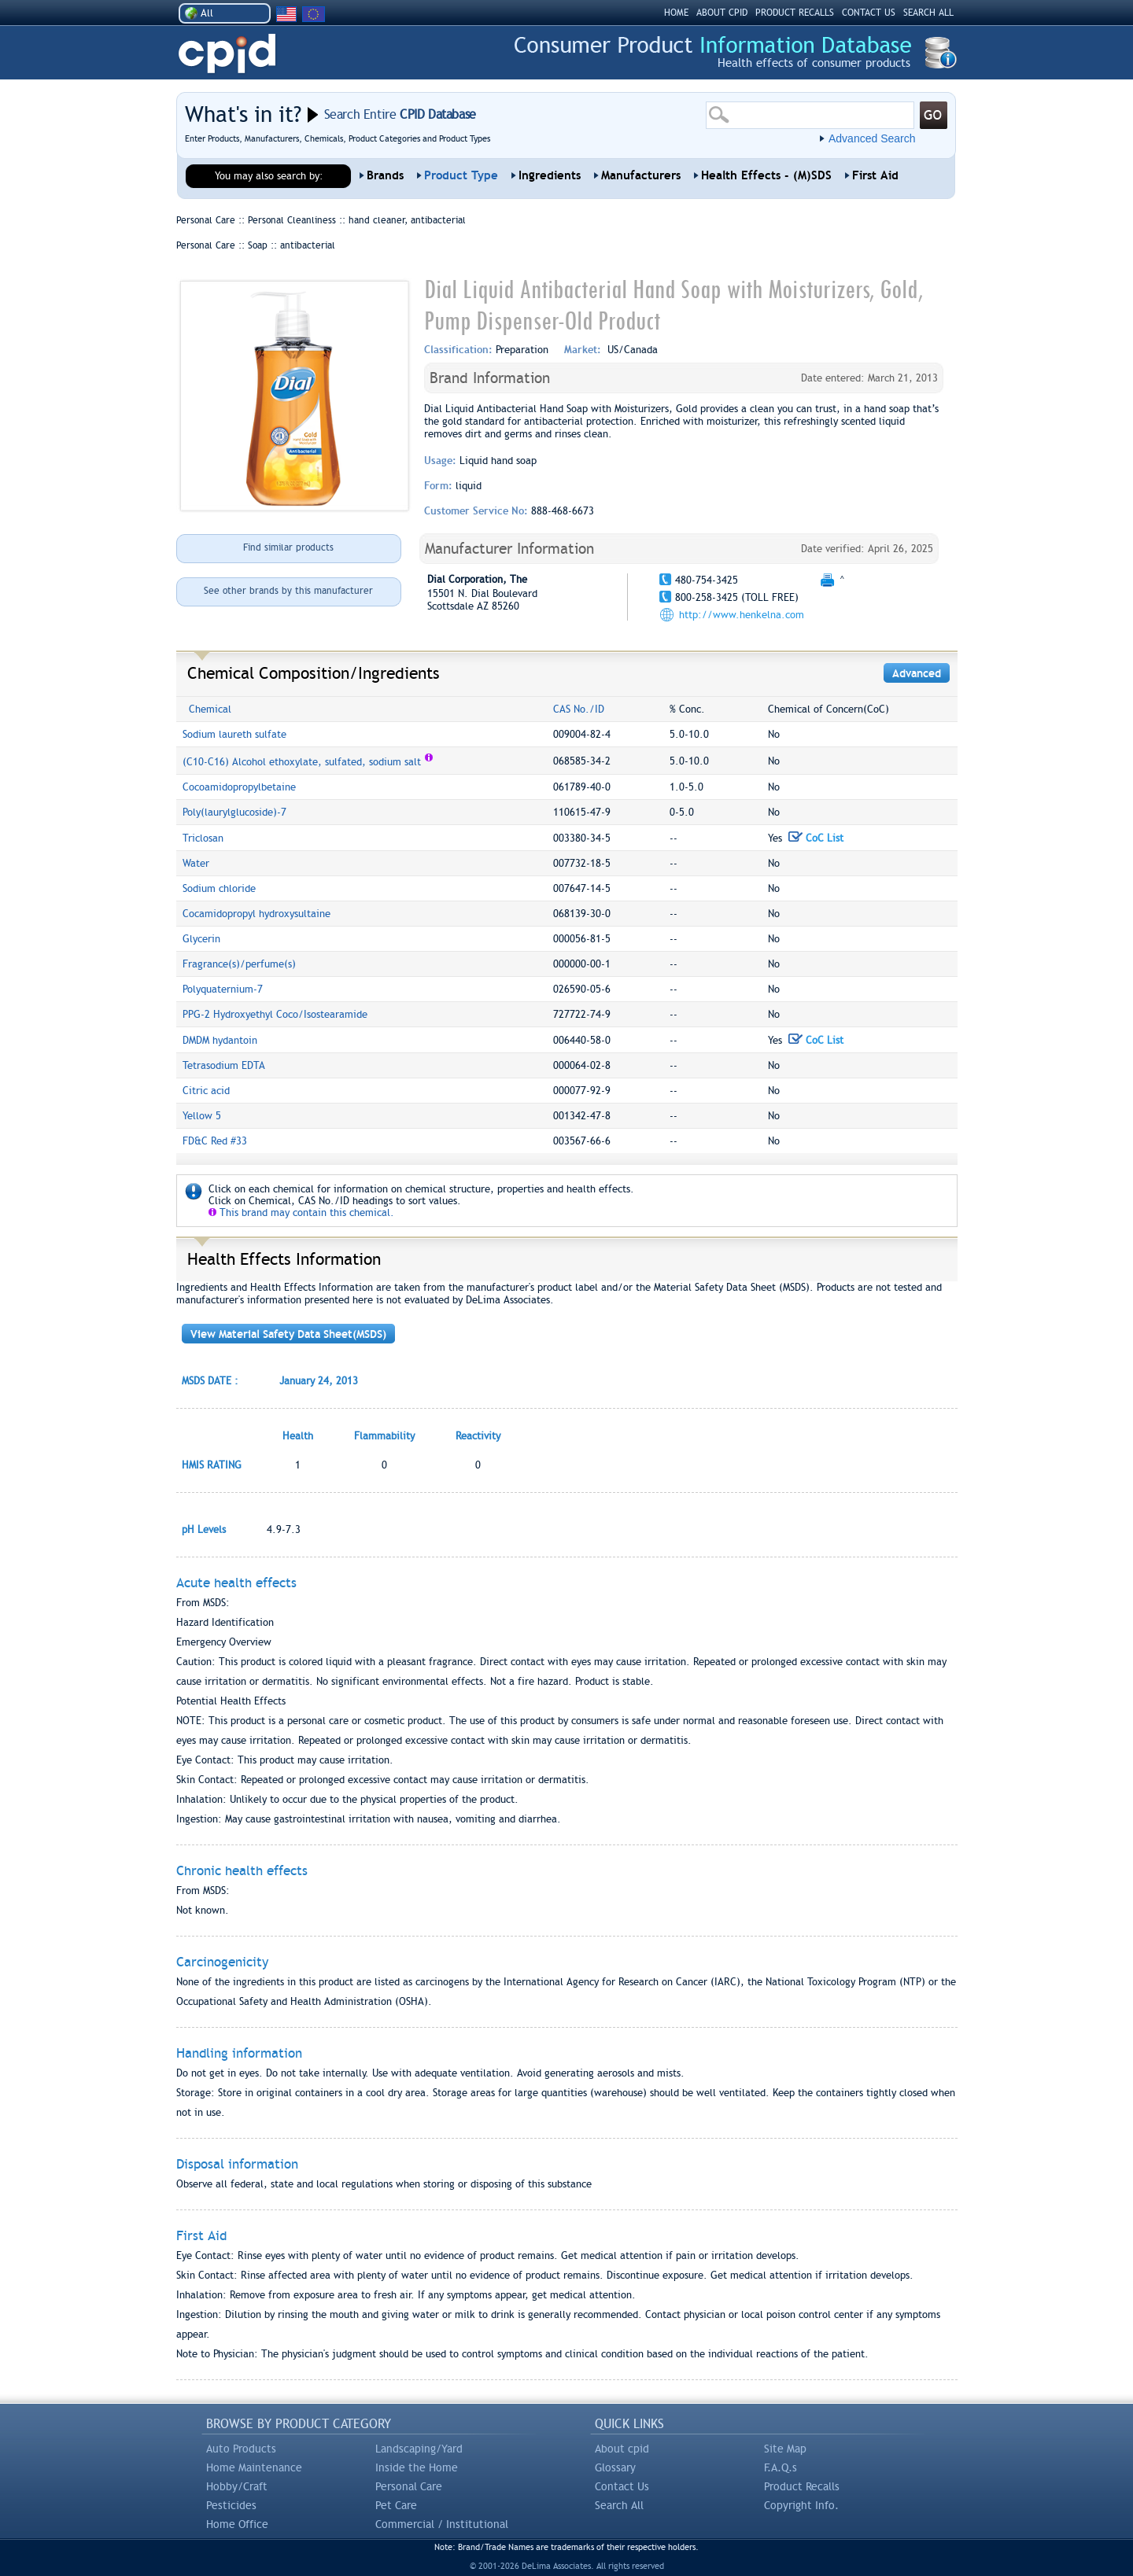  Describe the element at coordinates (302, 762) in the screenshot. I see `(C10-C16) Alcohol ethoxylate, sulfated, sodium salt` at that location.